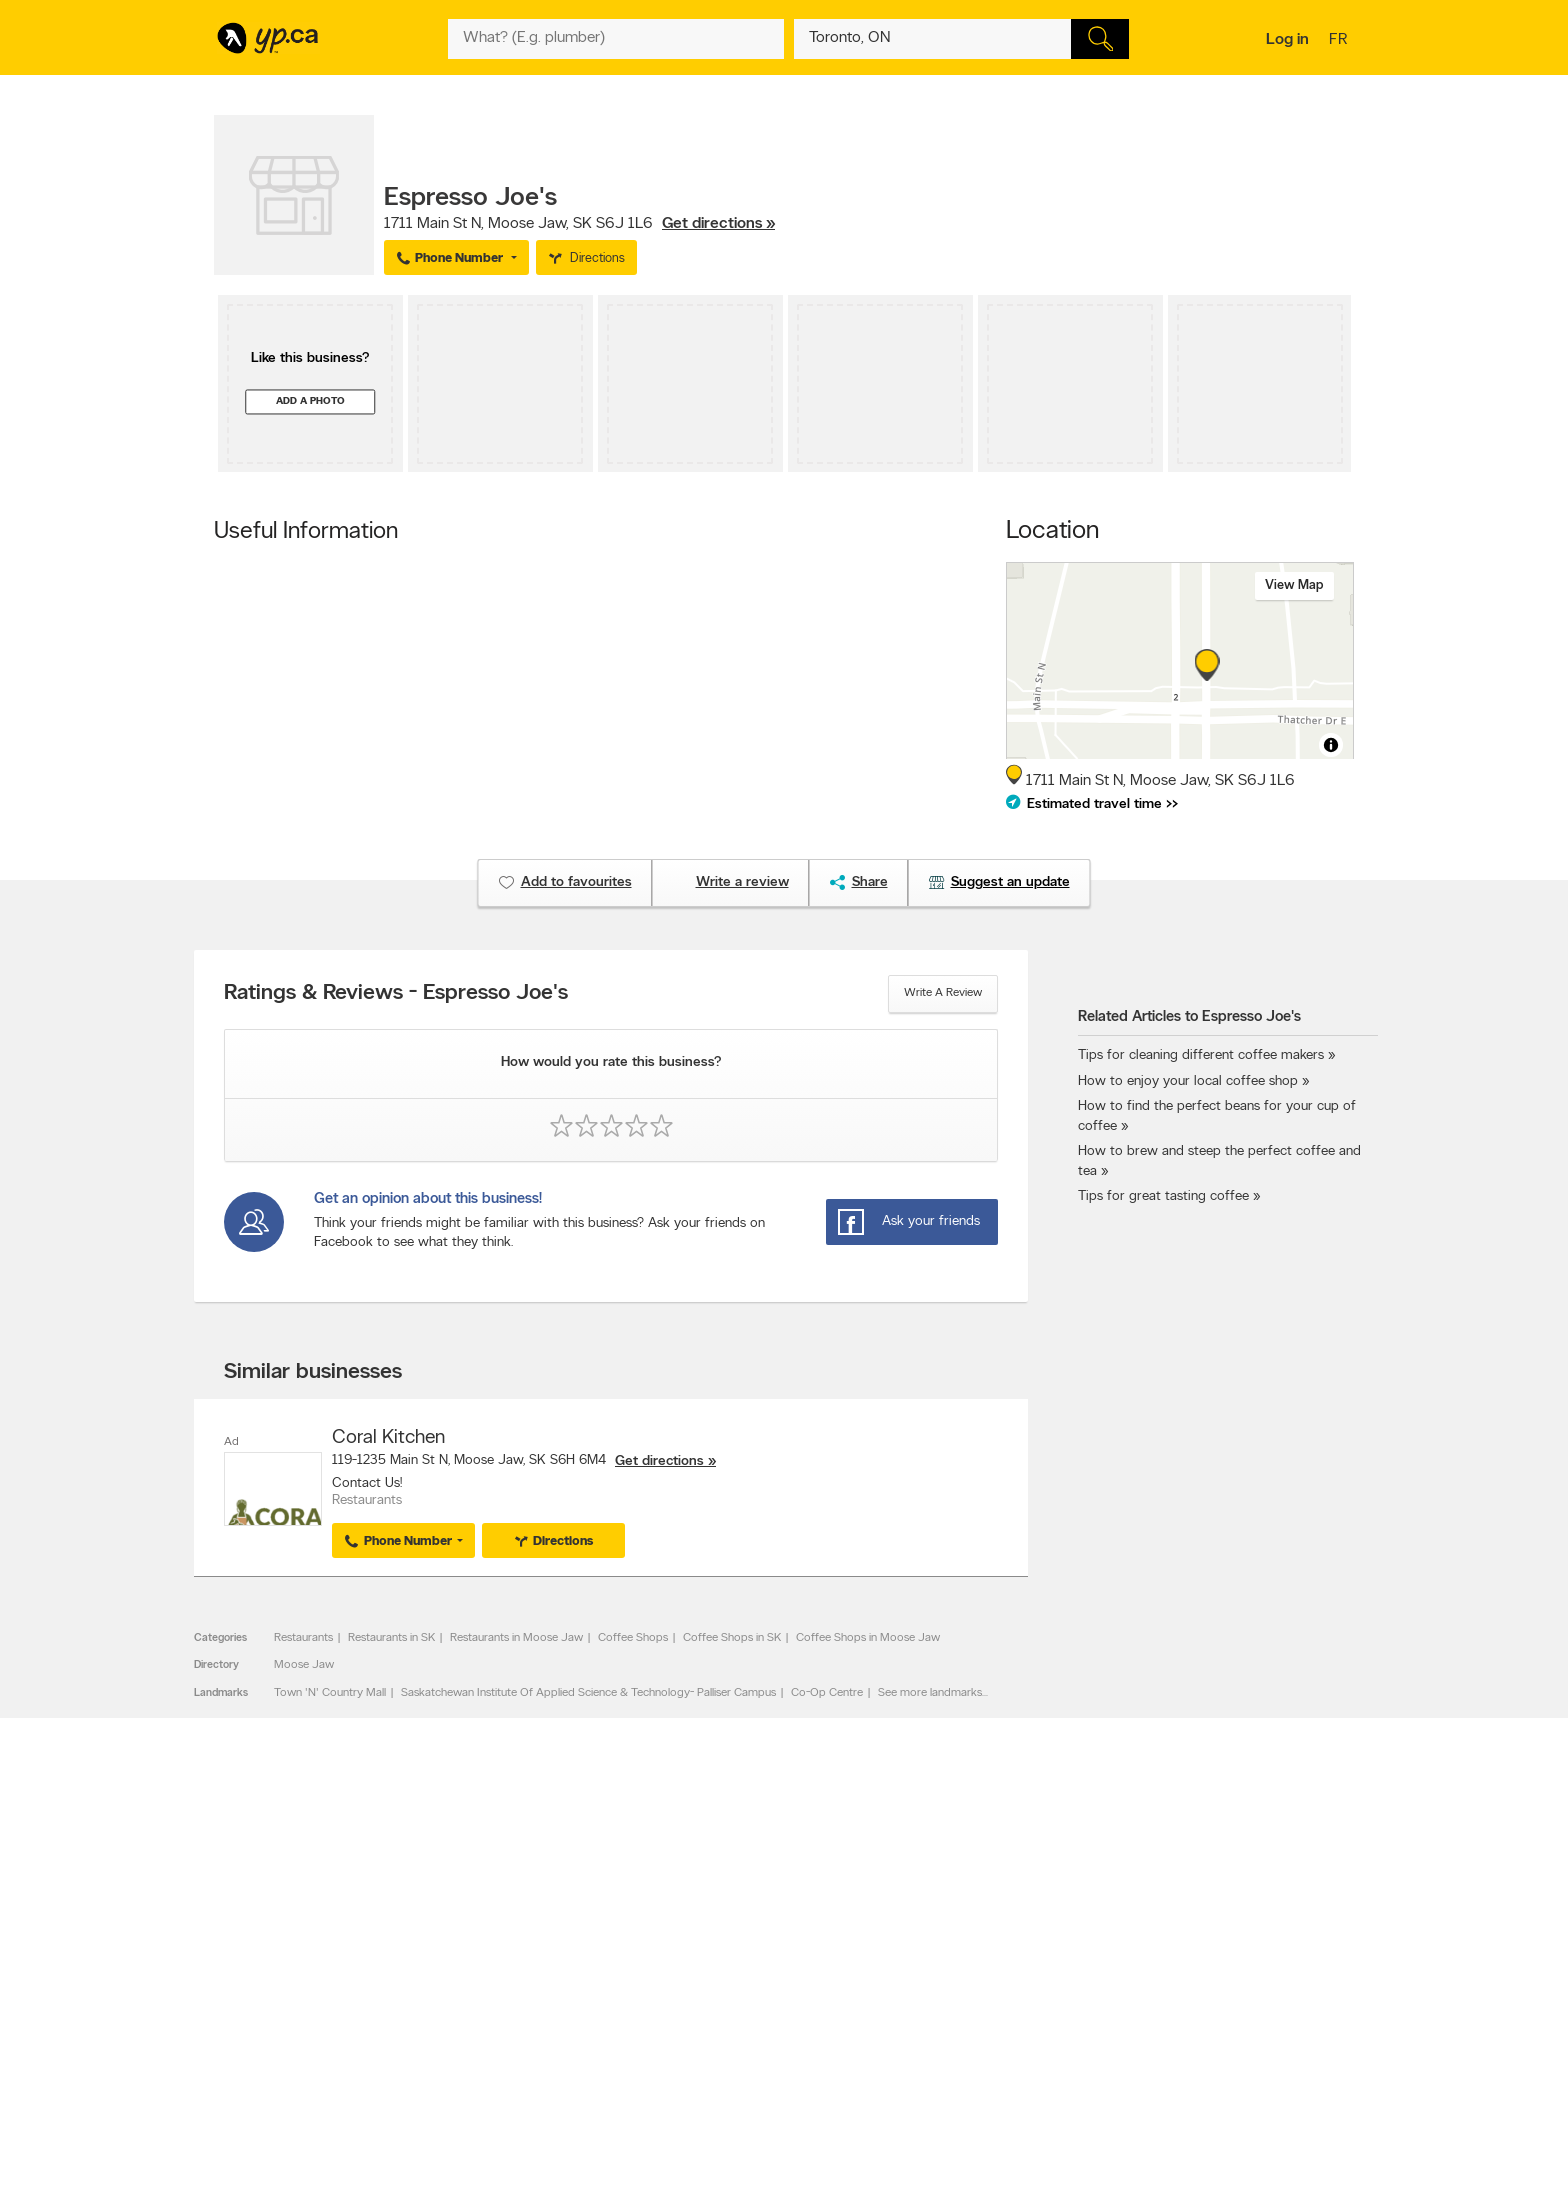 The height and width of the screenshot is (2205, 1568). I want to click on Saskatchewan Institute Of Applied Science & Technology- Palliser Campus, so click(588, 1693).